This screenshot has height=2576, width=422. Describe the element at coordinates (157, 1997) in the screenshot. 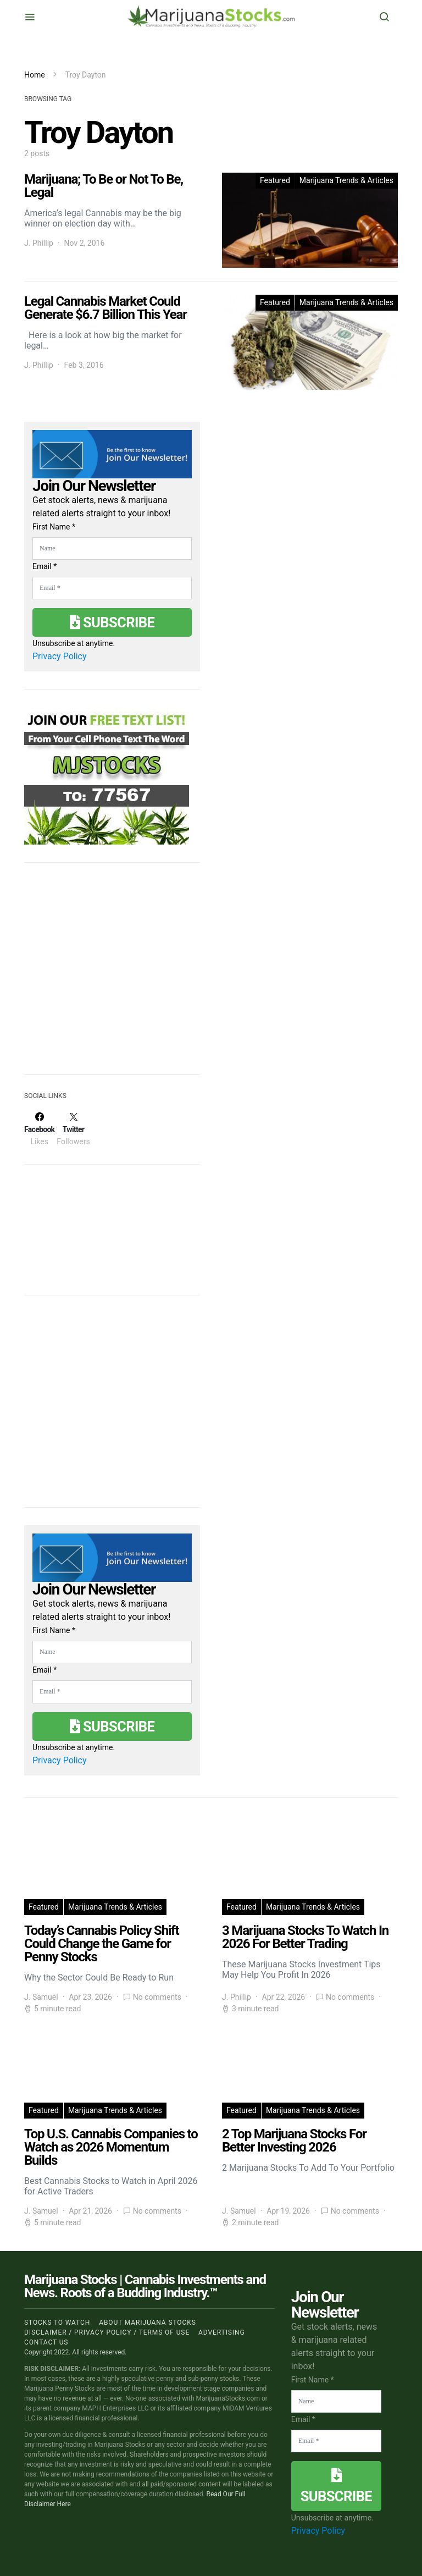

I see `No comments` at that location.